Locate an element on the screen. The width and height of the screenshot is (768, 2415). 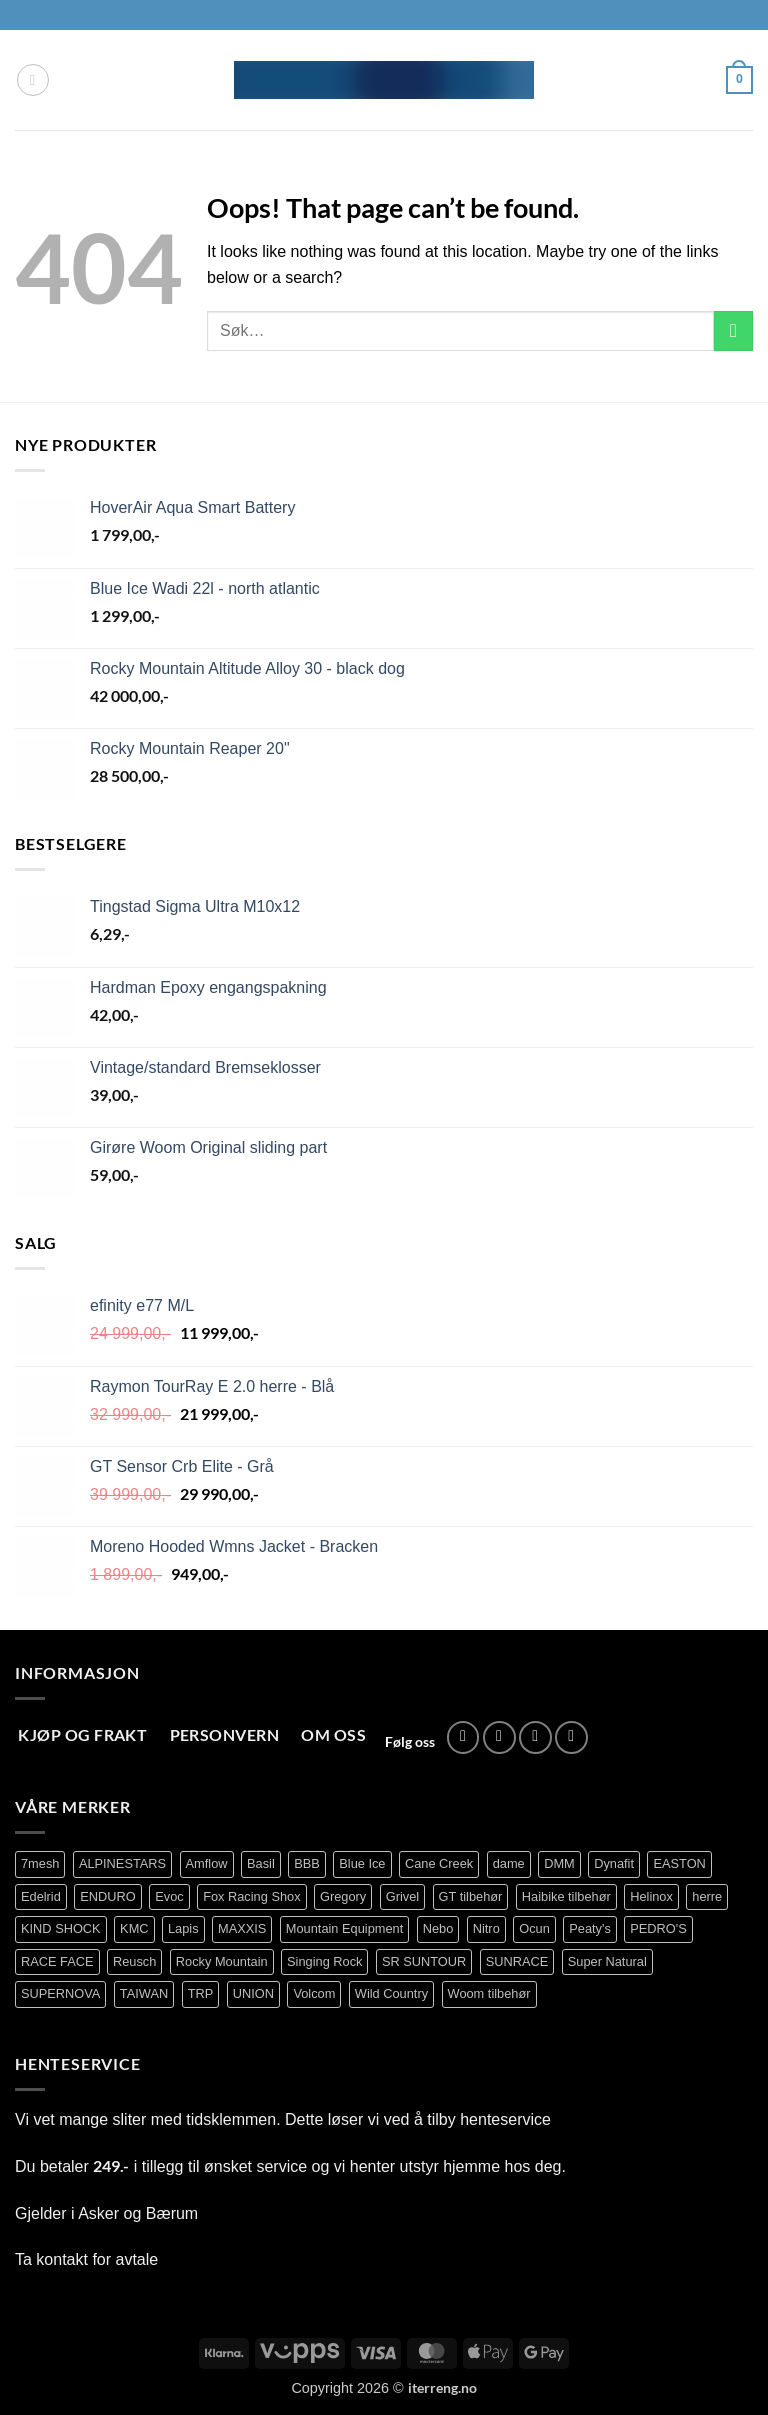
PEDRO'S [PEDRO'S (83 produkter)] is located at coordinates (658, 1928).